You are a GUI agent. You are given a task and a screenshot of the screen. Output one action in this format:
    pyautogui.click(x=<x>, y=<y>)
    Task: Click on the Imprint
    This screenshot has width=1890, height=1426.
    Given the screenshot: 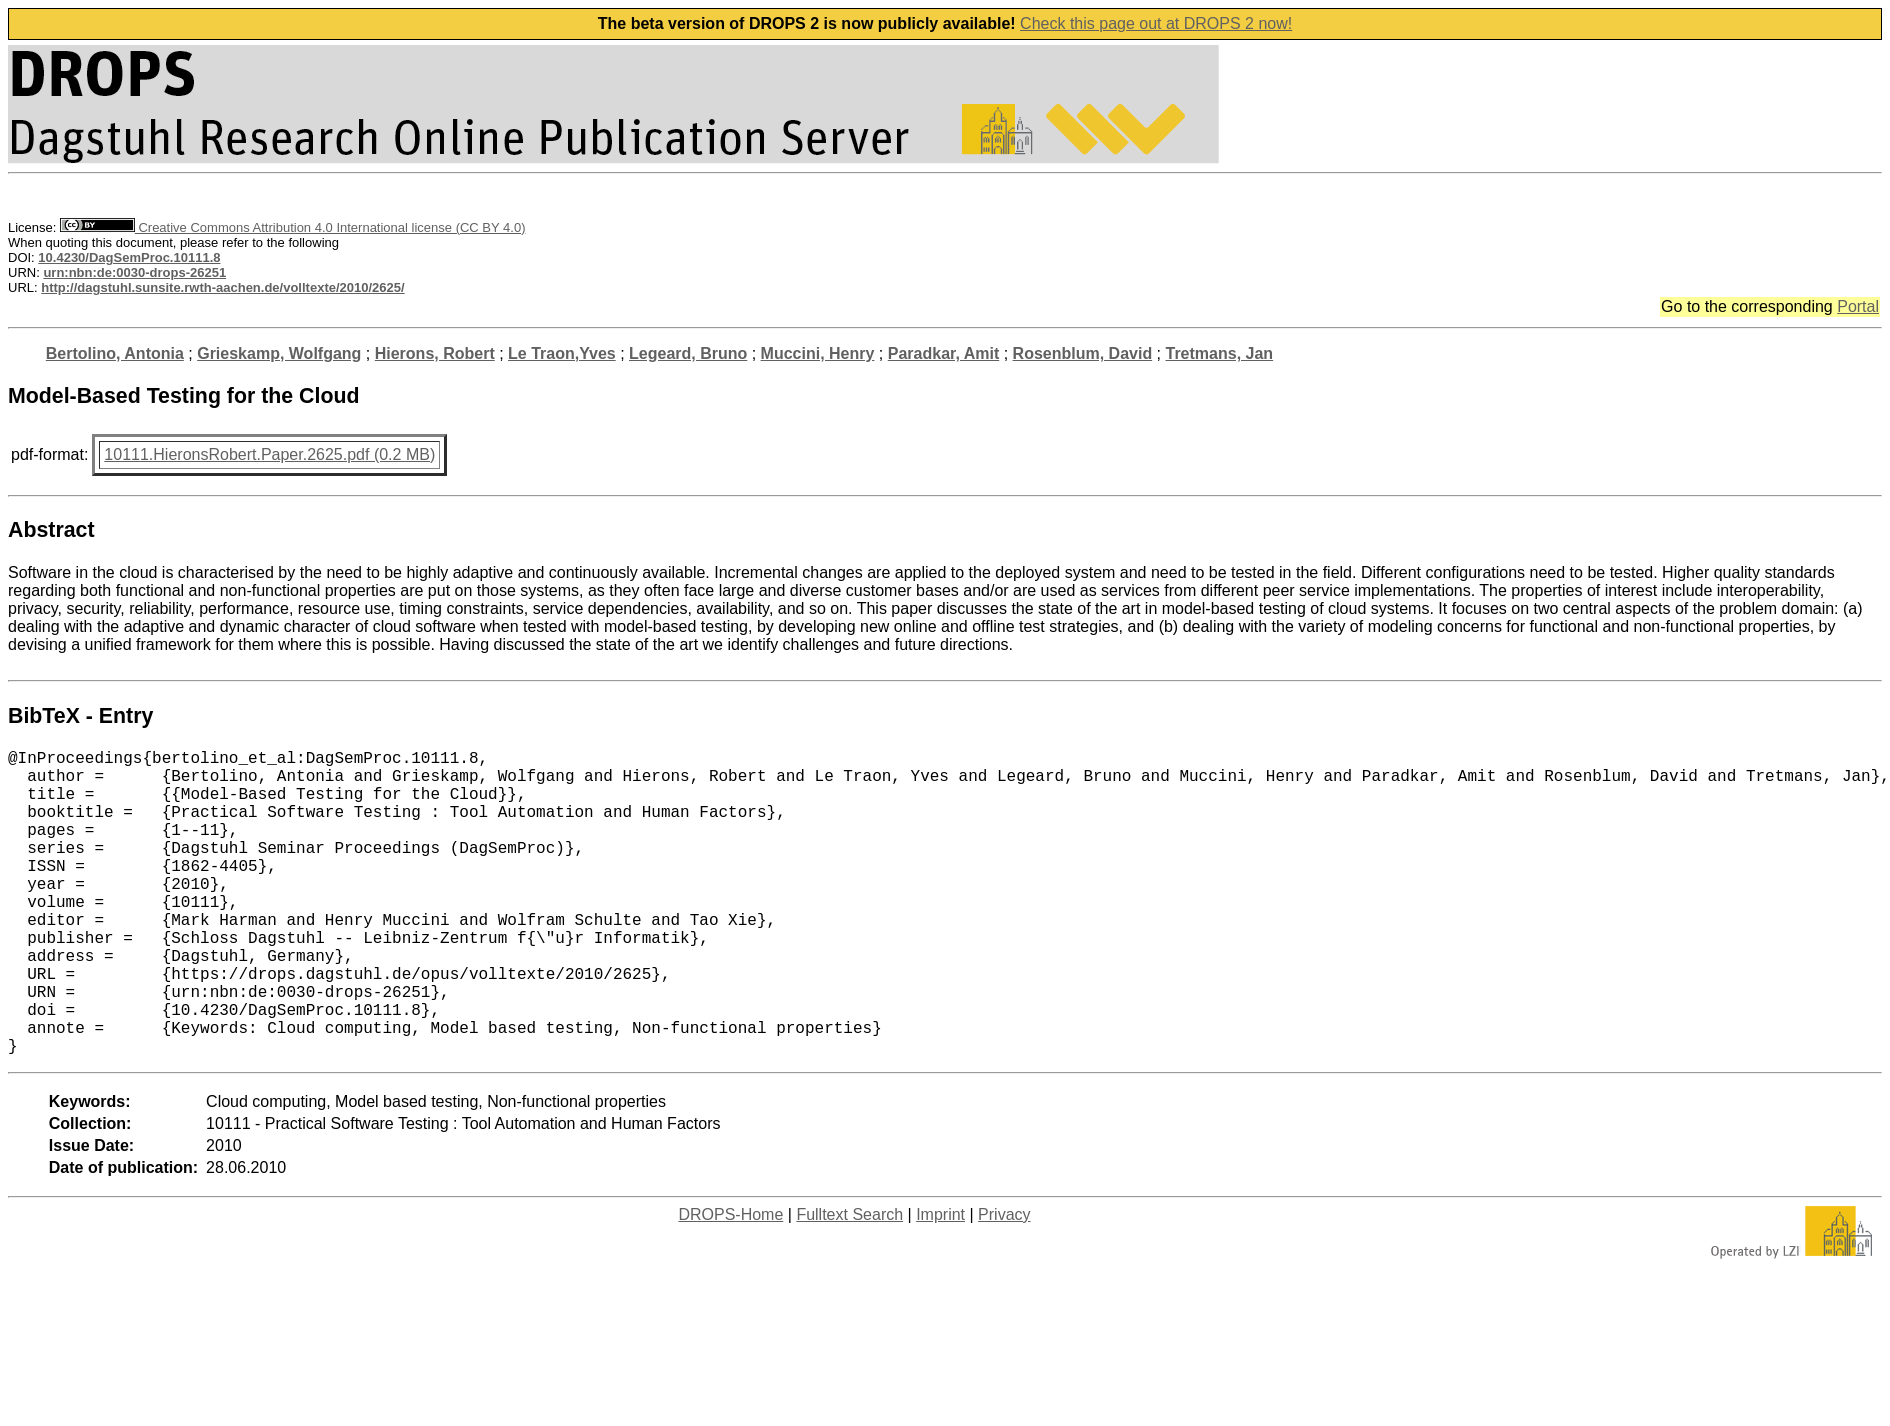 What is the action you would take?
    pyautogui.click(x=940, y=1282)
    